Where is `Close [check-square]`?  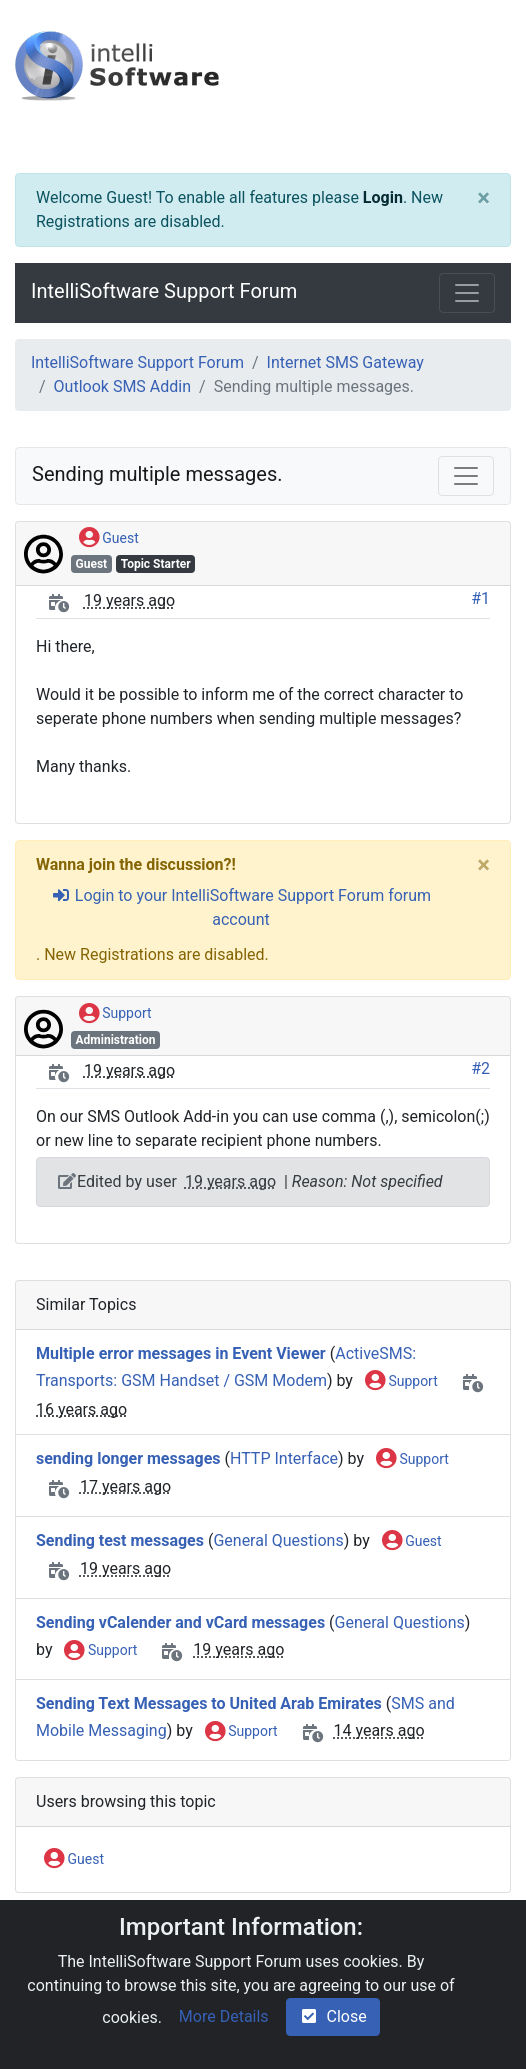
Close [check-square] is located at coordinates (333, 2016).